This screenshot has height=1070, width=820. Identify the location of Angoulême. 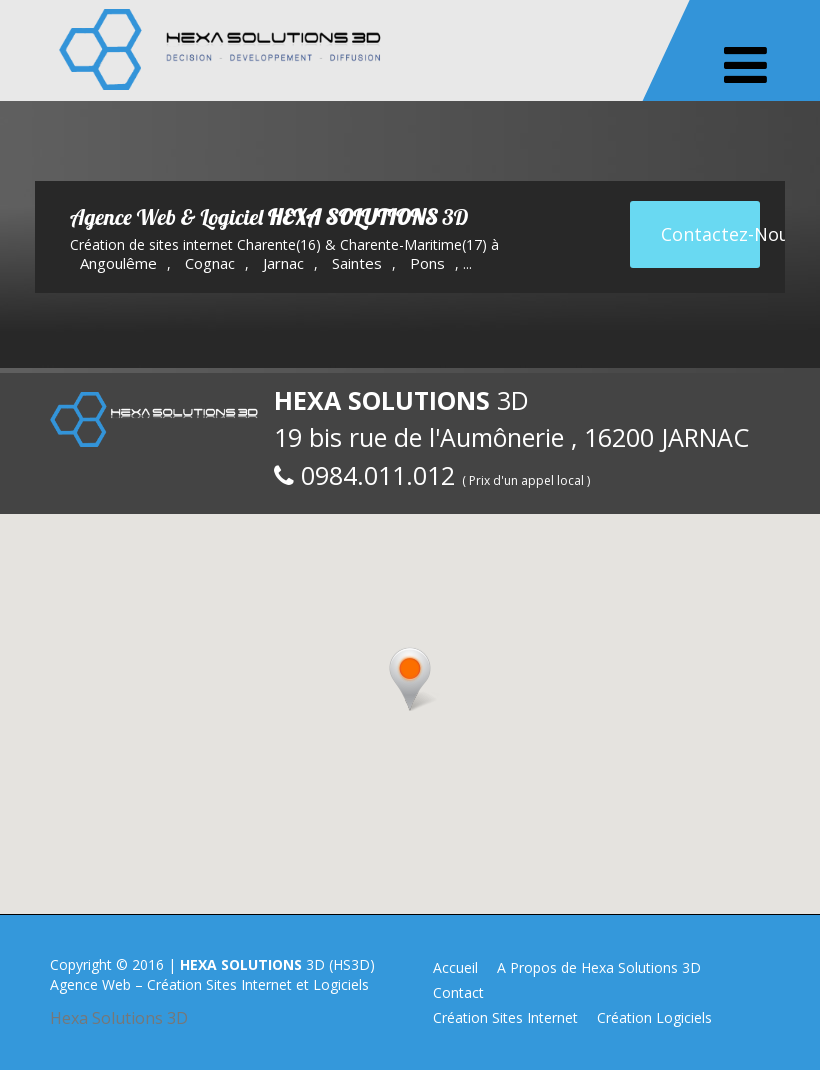
(118, 263).